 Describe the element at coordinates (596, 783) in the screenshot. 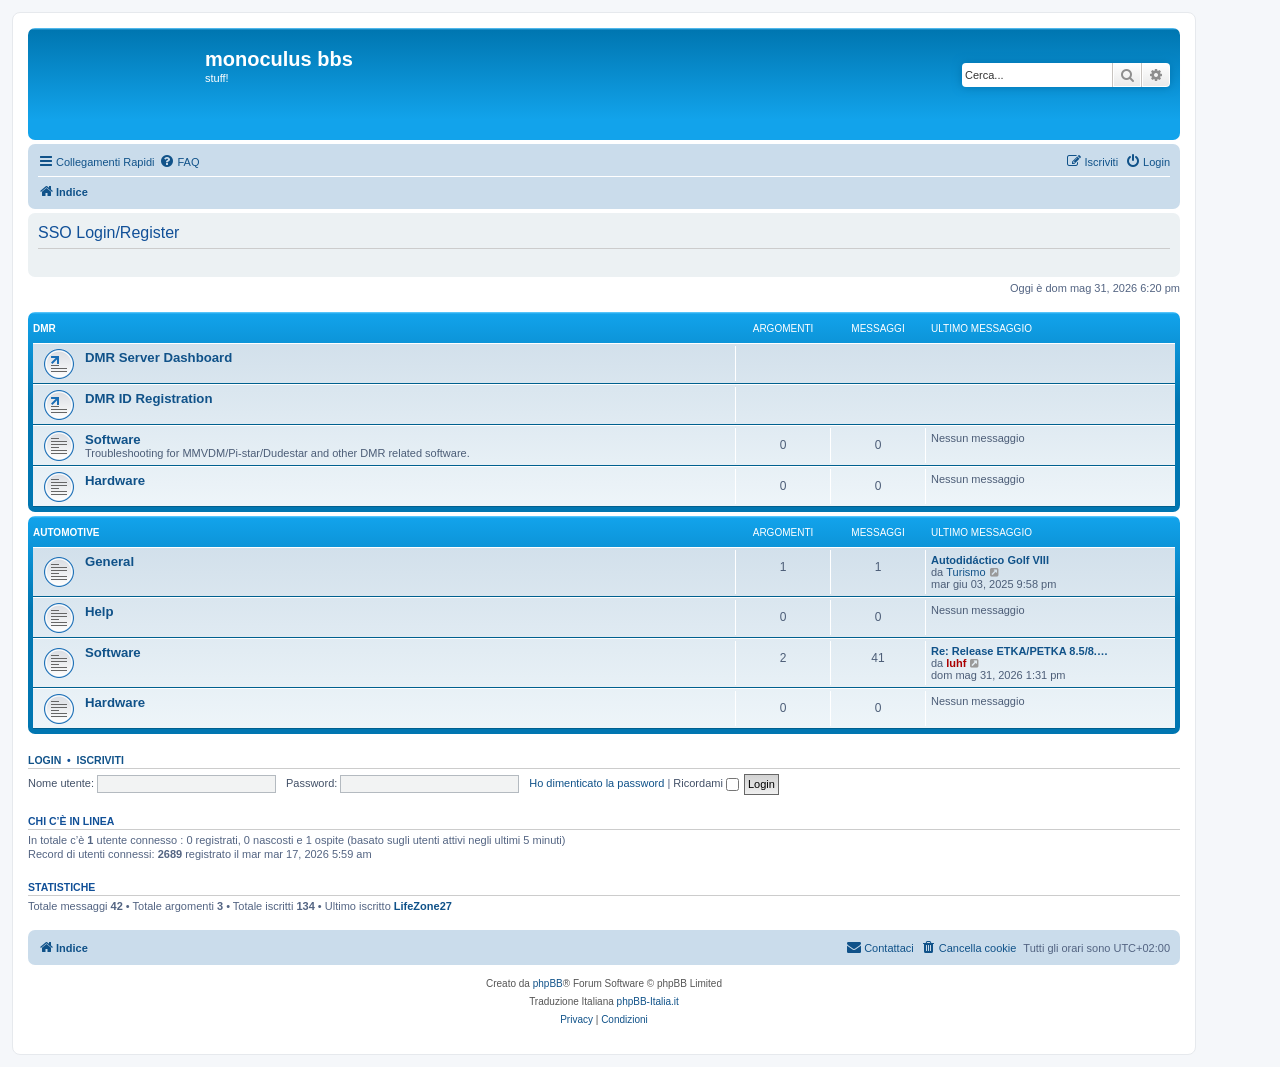

I see `Ho dimenticato la password` at that location.